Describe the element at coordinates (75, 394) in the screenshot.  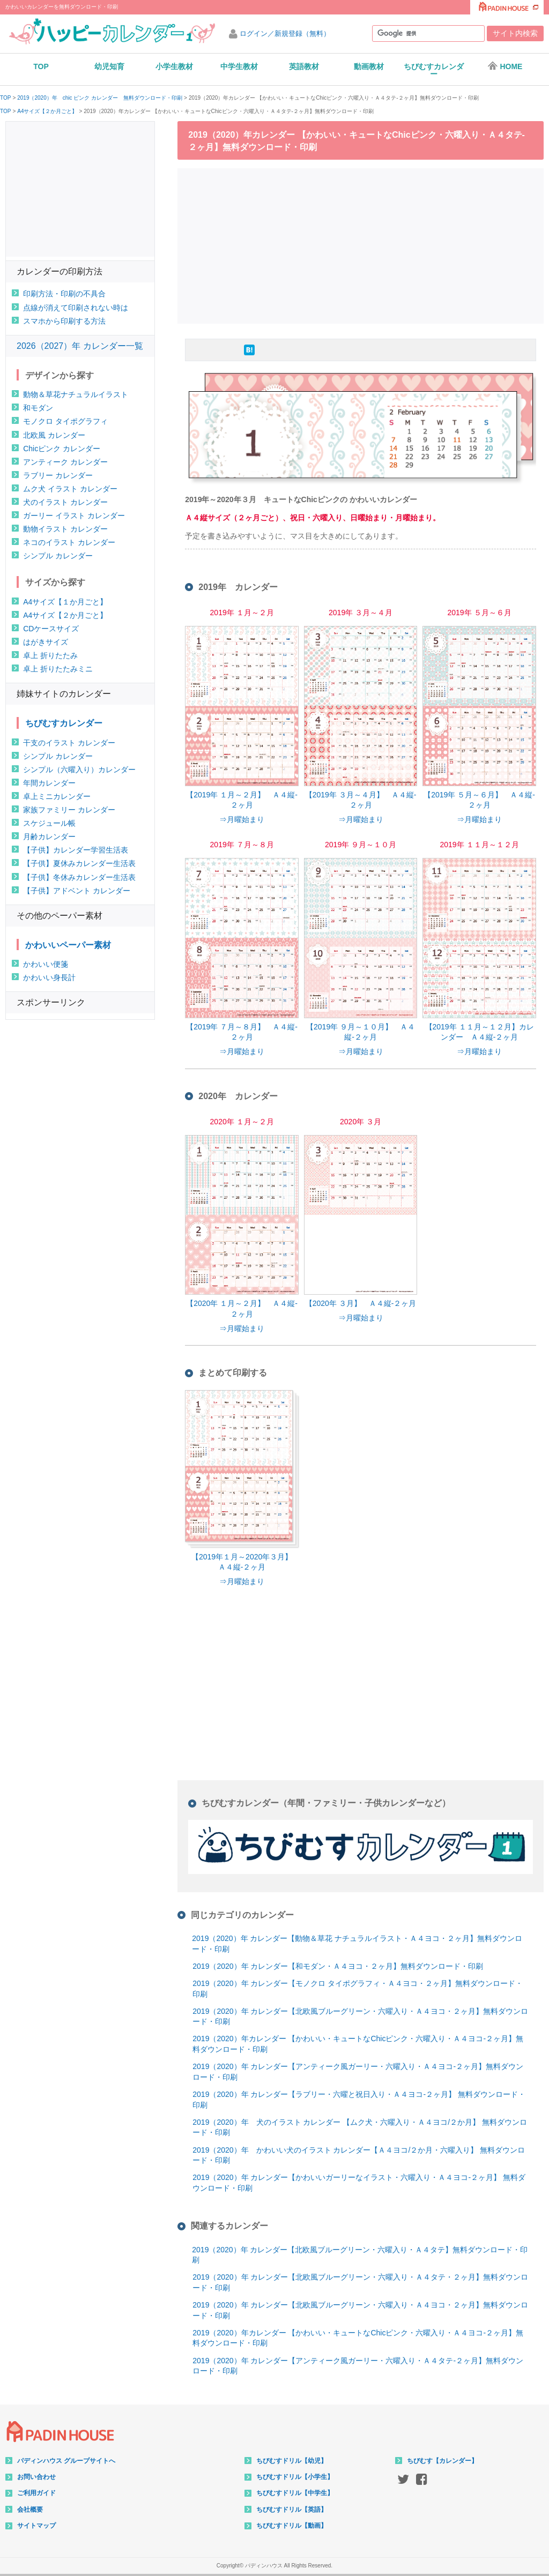
I see `動物＆草花ナチュラルイラスト` at that location.